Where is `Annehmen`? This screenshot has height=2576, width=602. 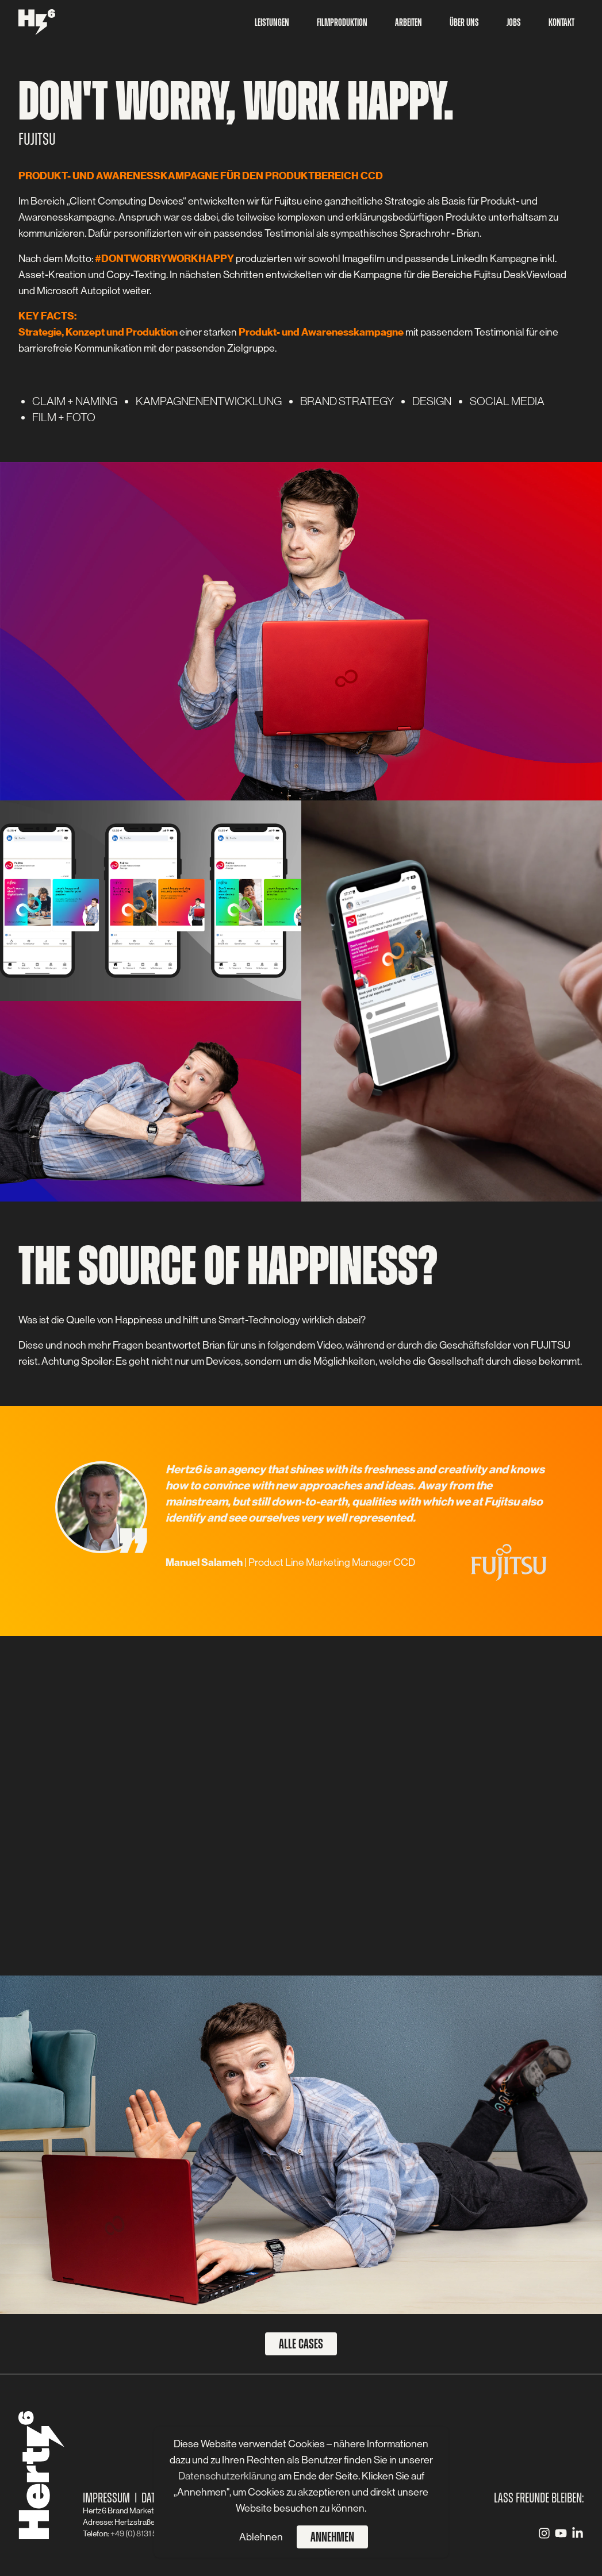 Annehmen is located at coordinates (332, 2536).